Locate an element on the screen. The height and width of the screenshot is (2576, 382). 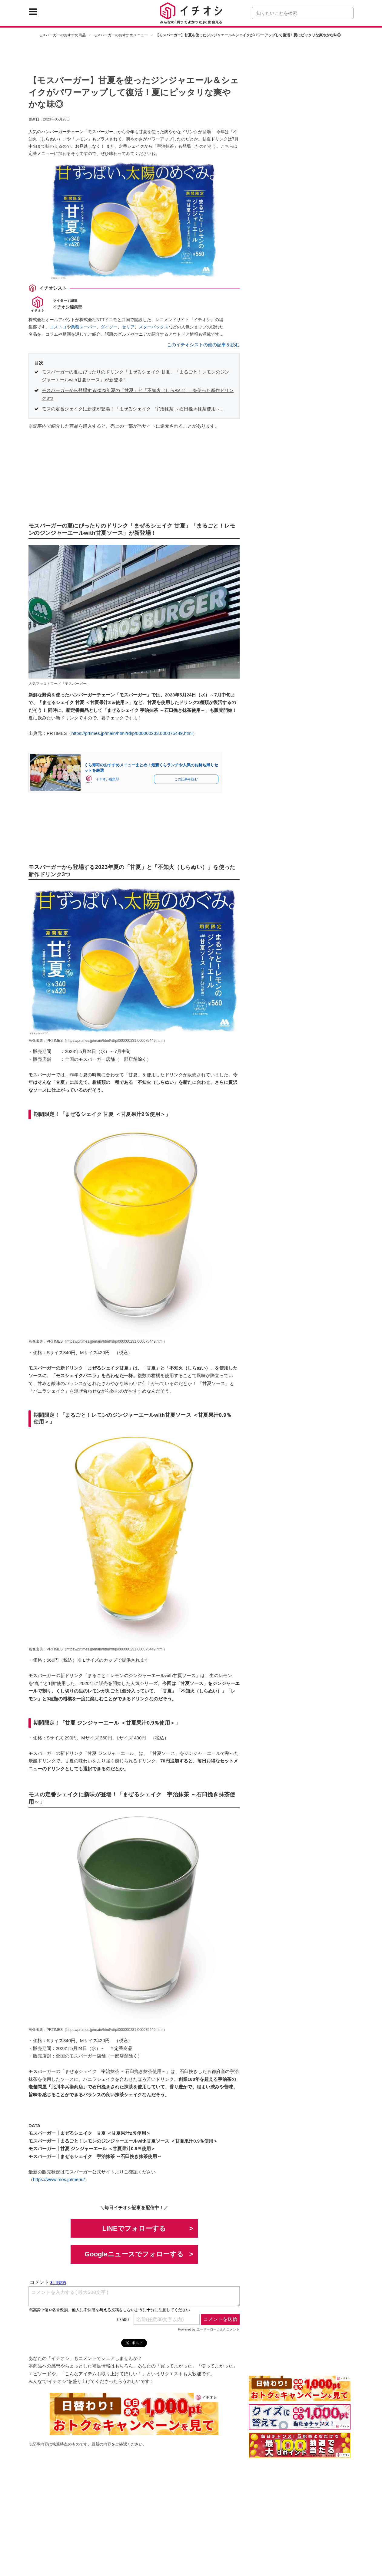
スターバックス is located at coordinates (153, 326).